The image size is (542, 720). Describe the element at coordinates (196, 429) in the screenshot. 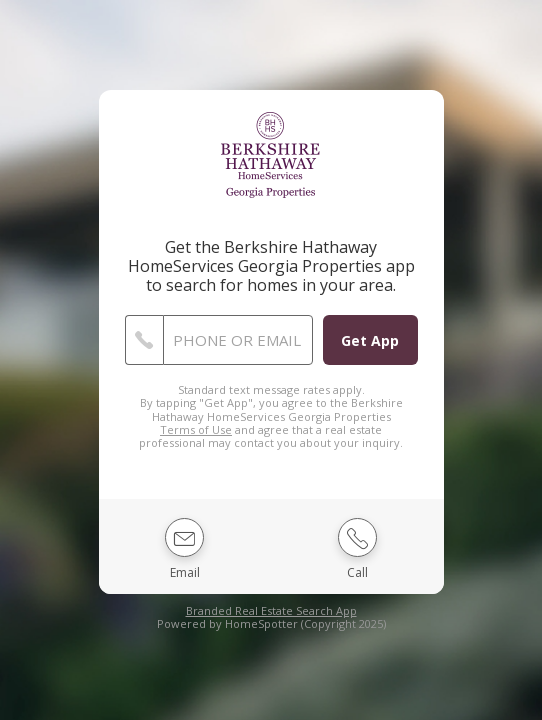

I see `Terms of Use` at that location.